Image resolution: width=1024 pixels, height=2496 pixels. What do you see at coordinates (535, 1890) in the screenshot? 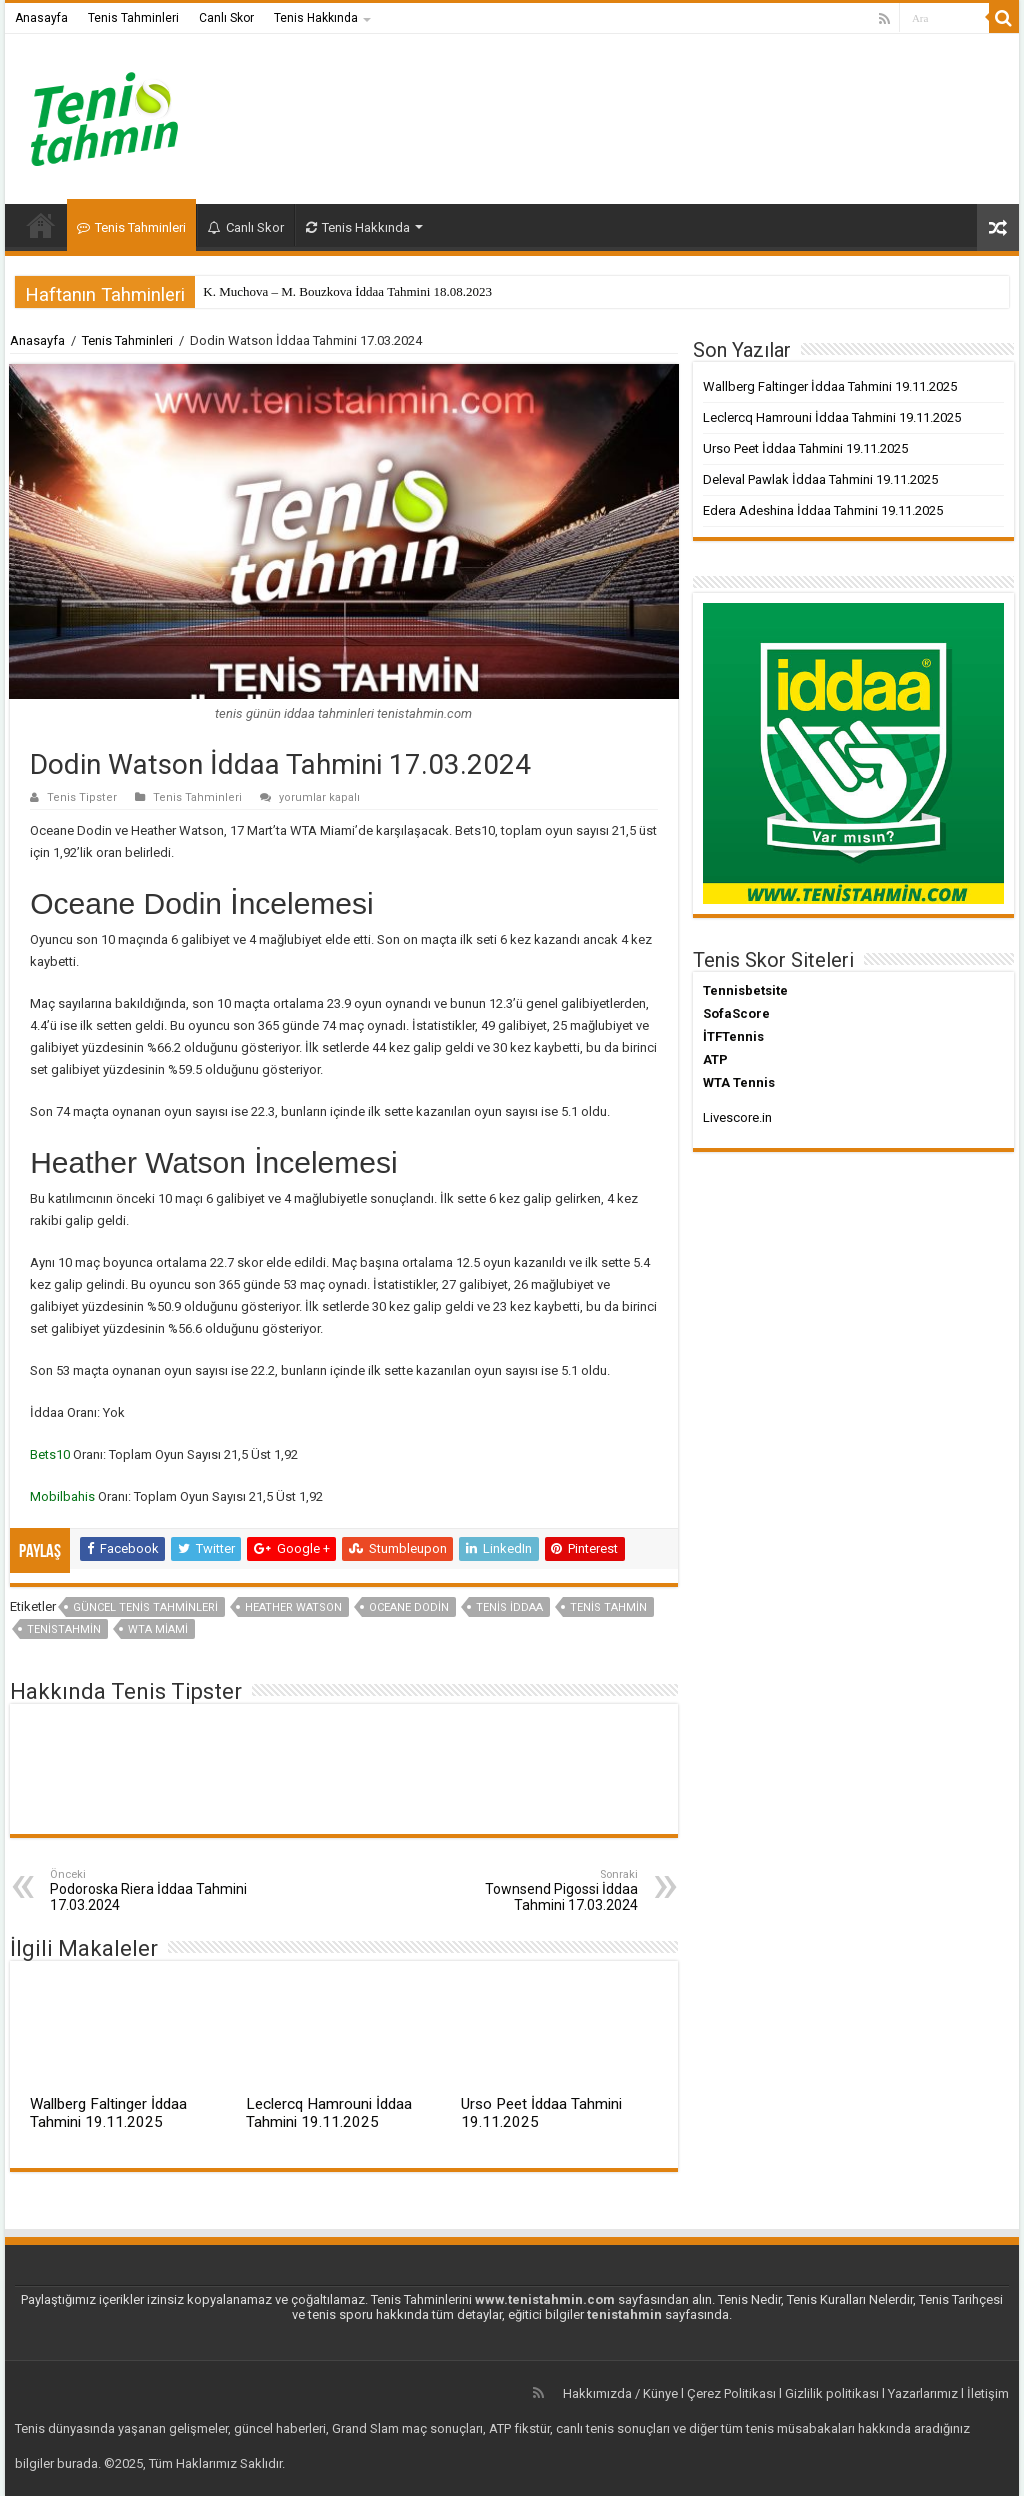
I see `Townsend Pigossi İddaa Tahmini 17.03.2024` at bounding box center [535, 1890].